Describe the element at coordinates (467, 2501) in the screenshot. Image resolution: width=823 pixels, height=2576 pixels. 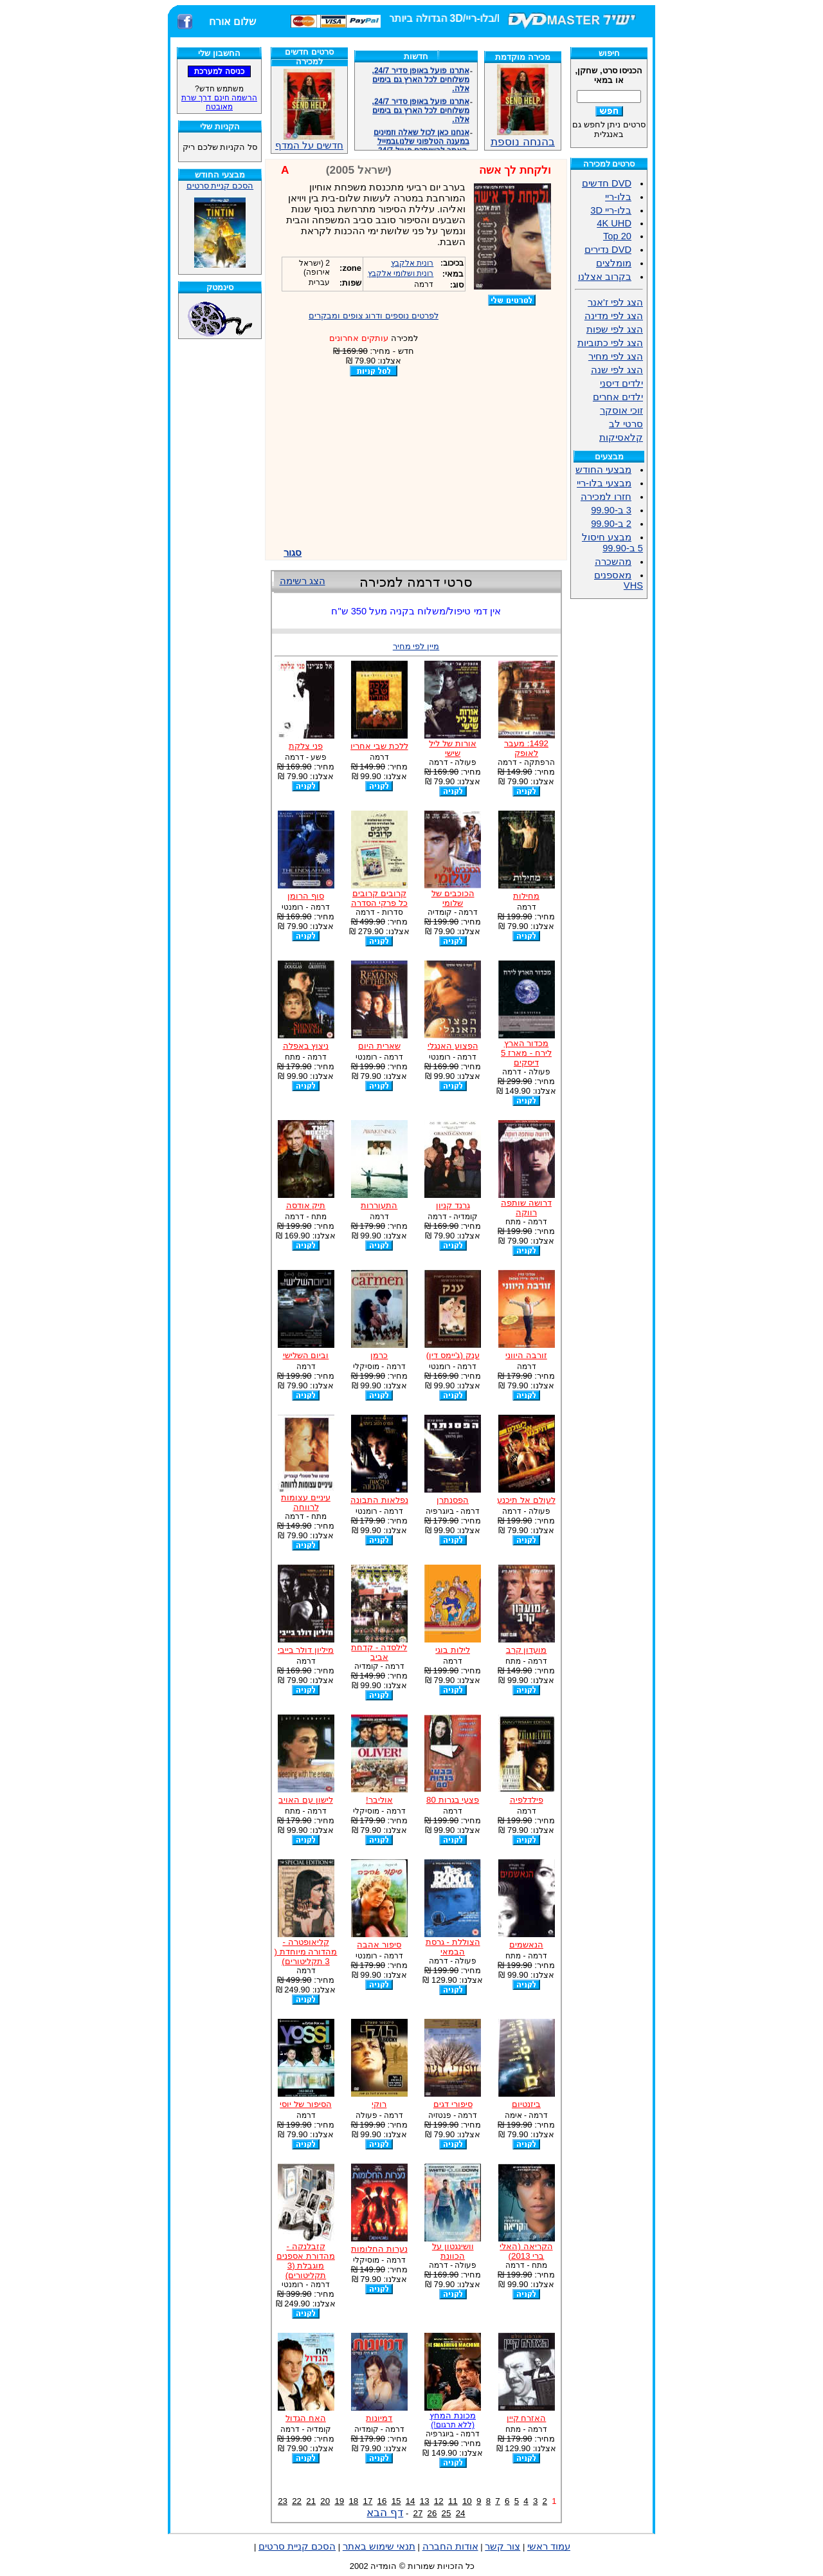
I see `10` at that location.